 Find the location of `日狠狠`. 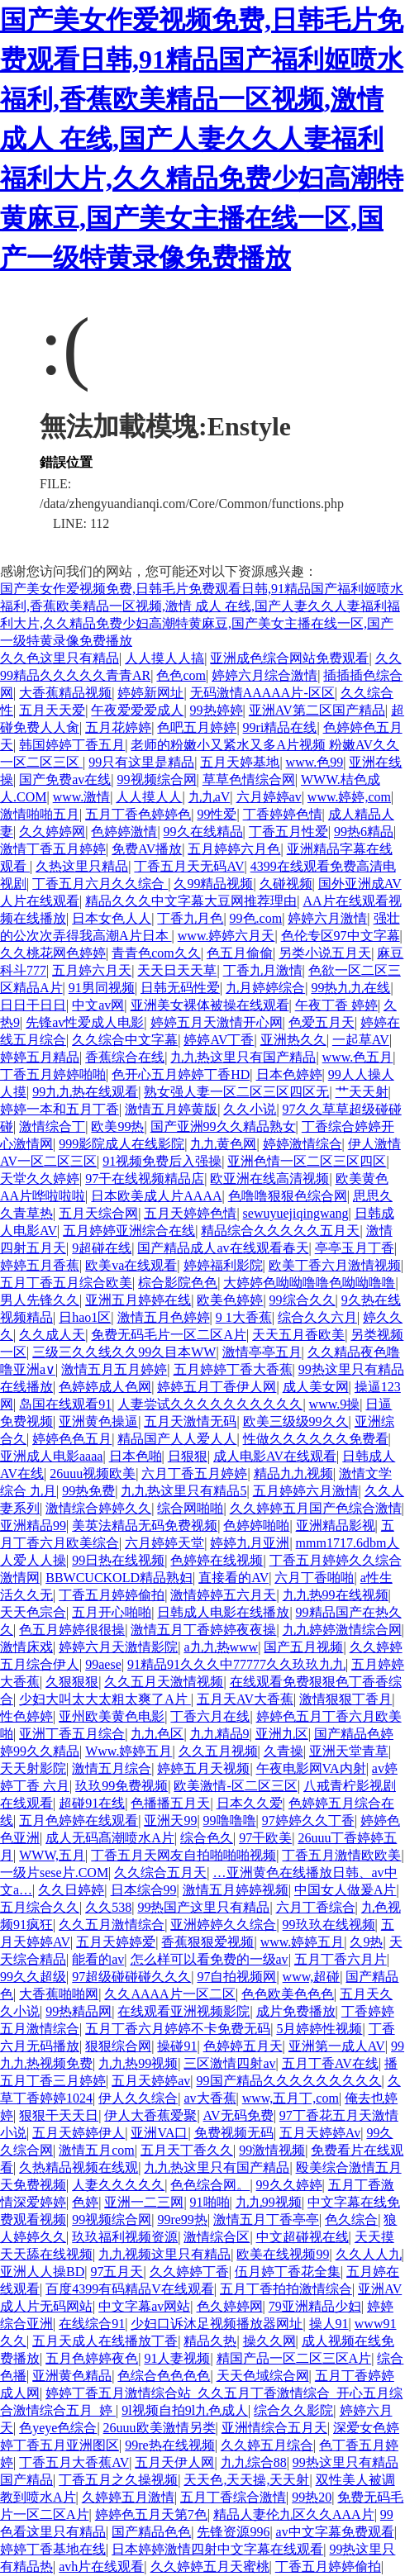

日狠狠 is located at coordinates (187, 1456).